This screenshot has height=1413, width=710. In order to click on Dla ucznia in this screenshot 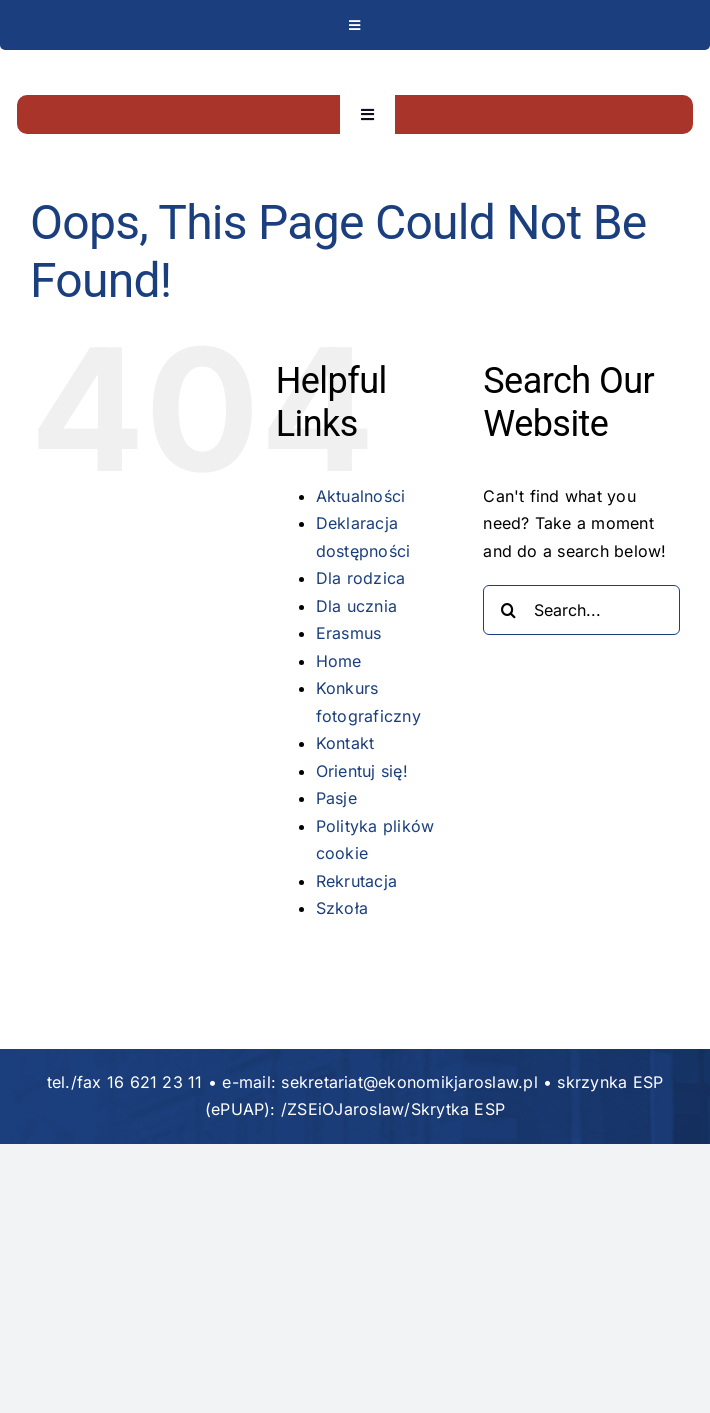, I will do `click(356, 606)`.